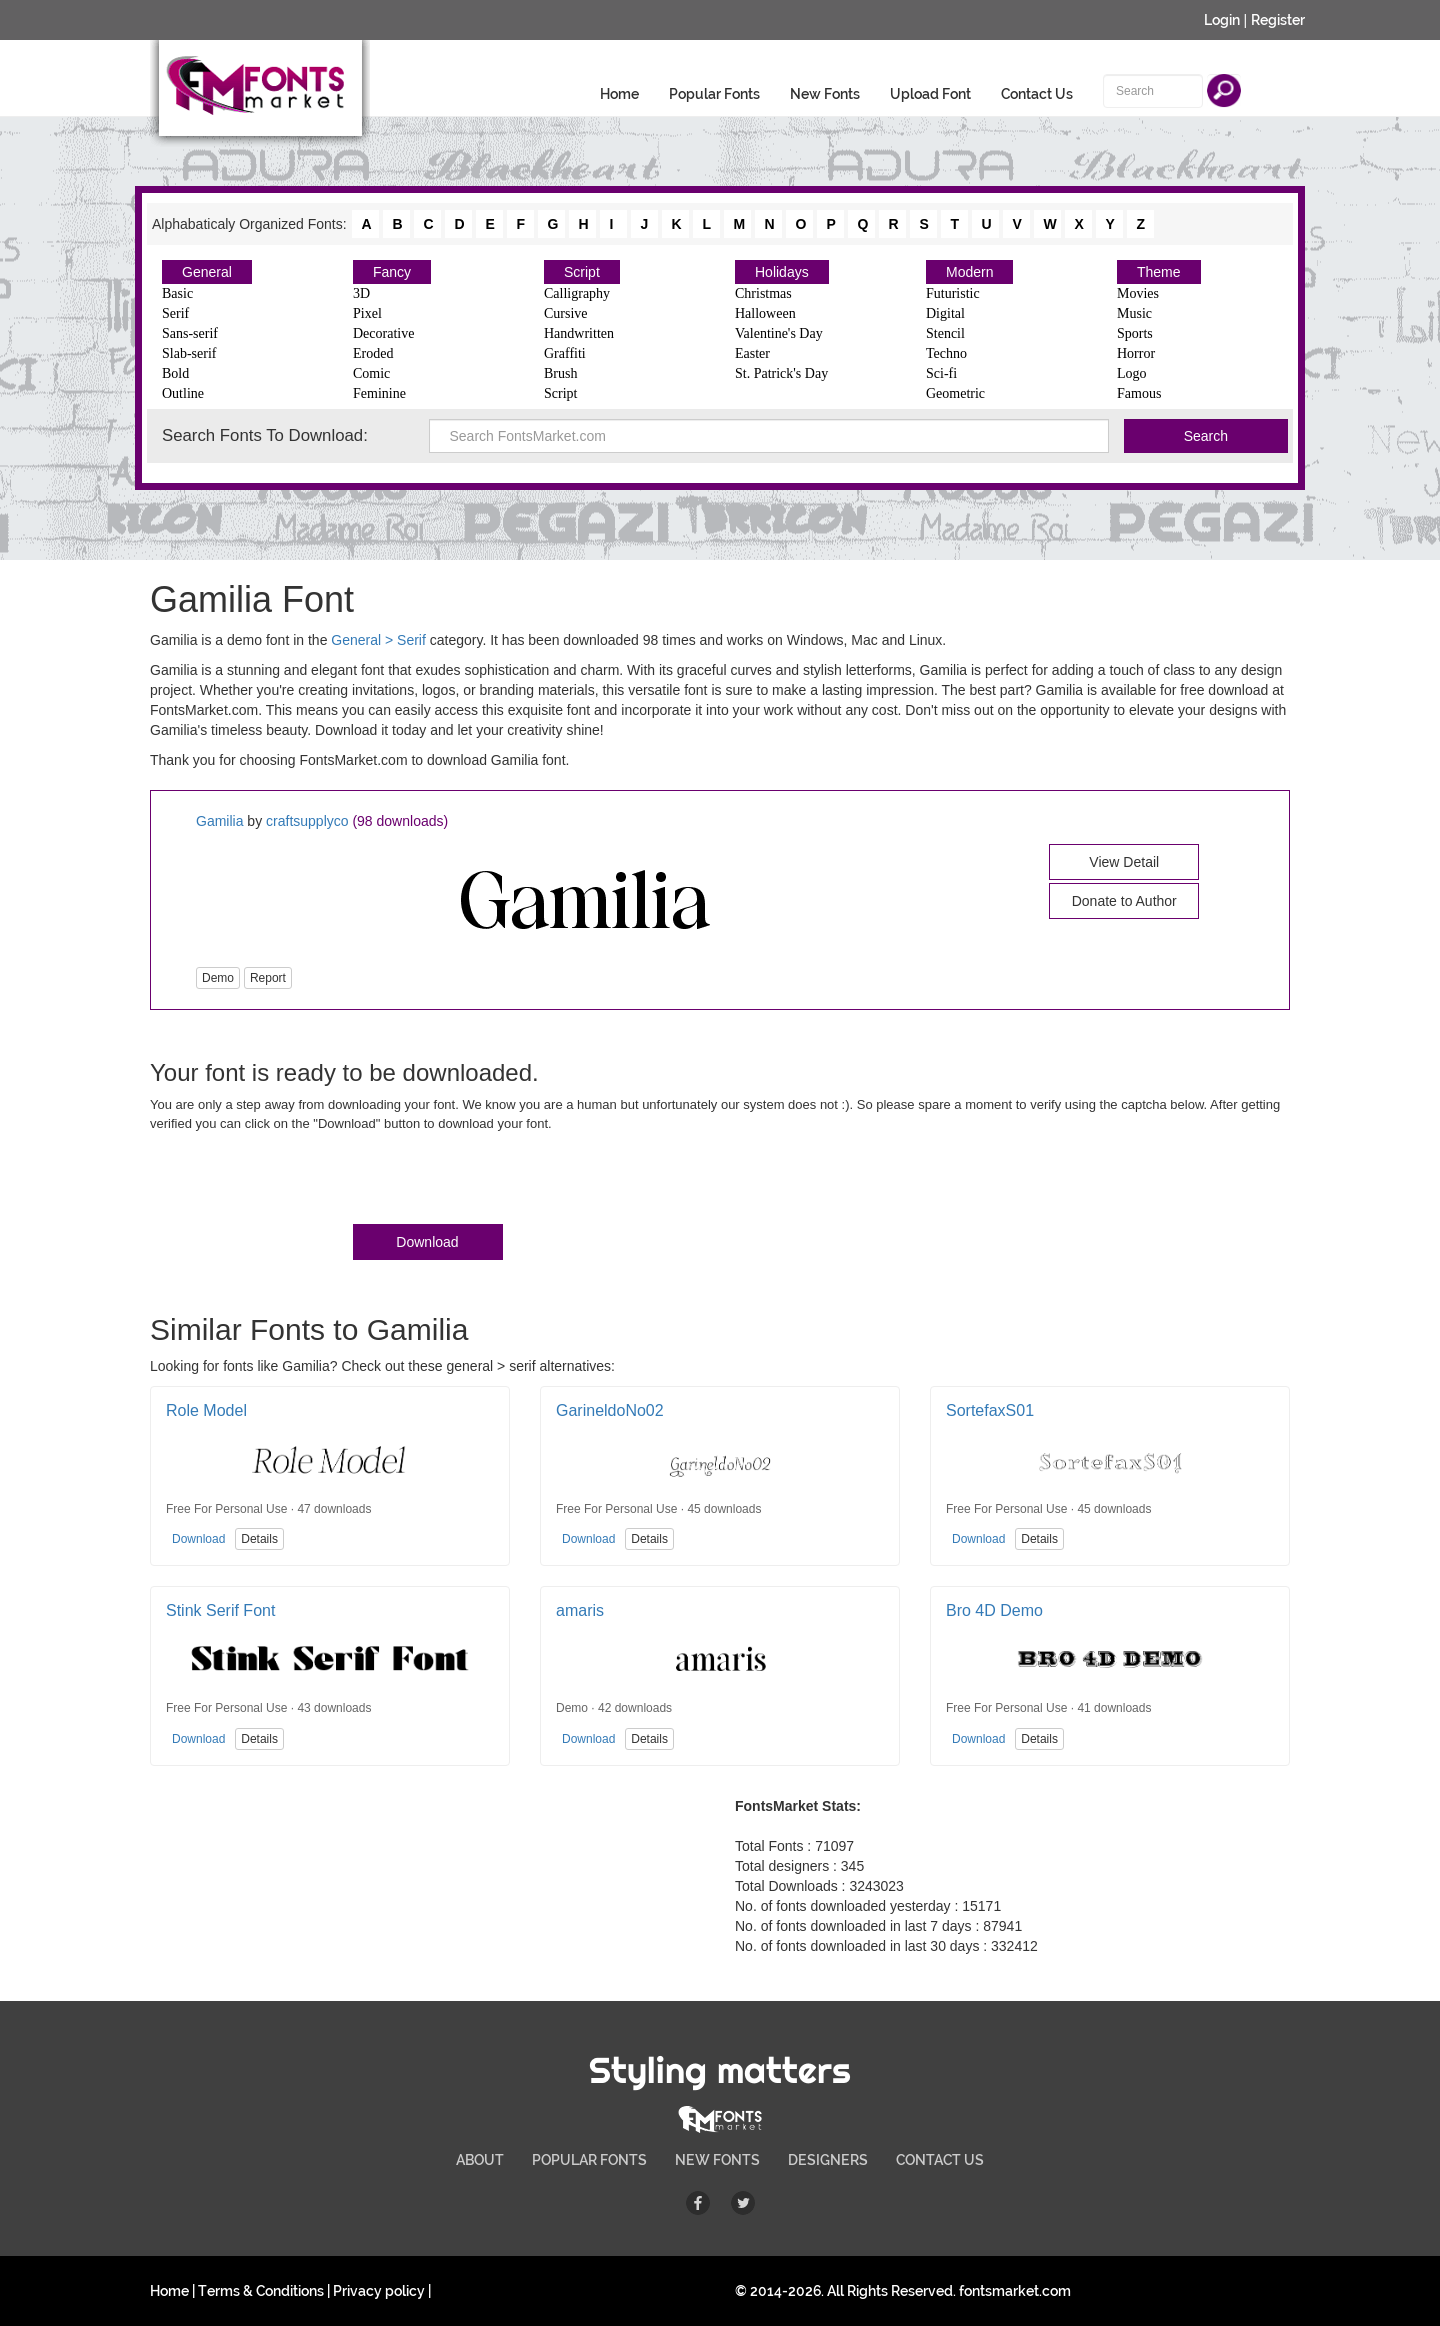  I want to click on Upload Font, so click(930, 94).